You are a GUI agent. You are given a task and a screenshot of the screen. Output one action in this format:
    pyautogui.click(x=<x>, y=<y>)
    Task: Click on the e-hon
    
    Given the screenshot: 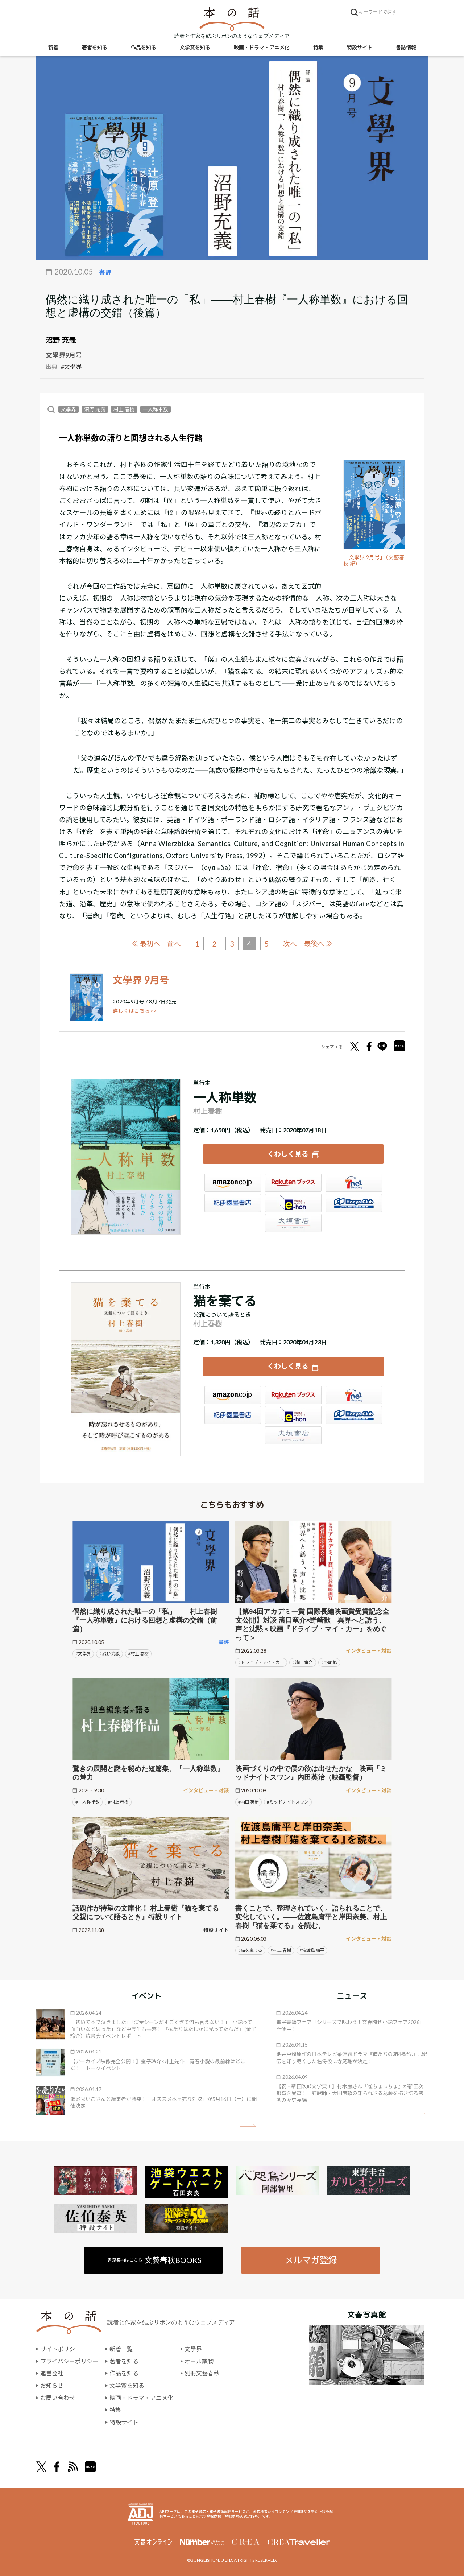 What is the action you would take?
    pyautogui.click(x=293, y=1203)
    